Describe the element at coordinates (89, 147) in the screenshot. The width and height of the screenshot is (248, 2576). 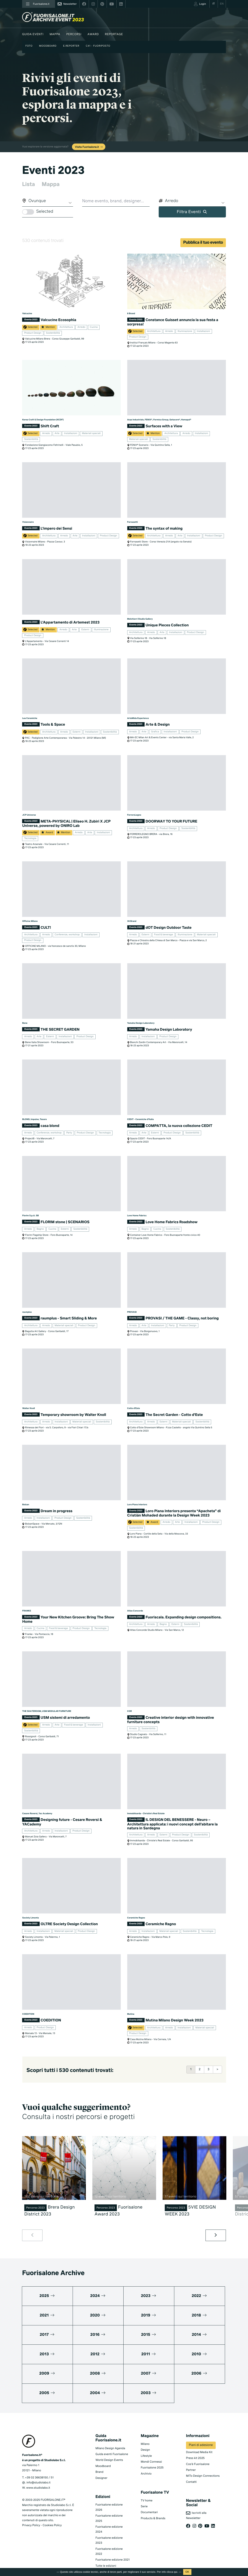
I see `Visita Fuorisalone.it` at that location.